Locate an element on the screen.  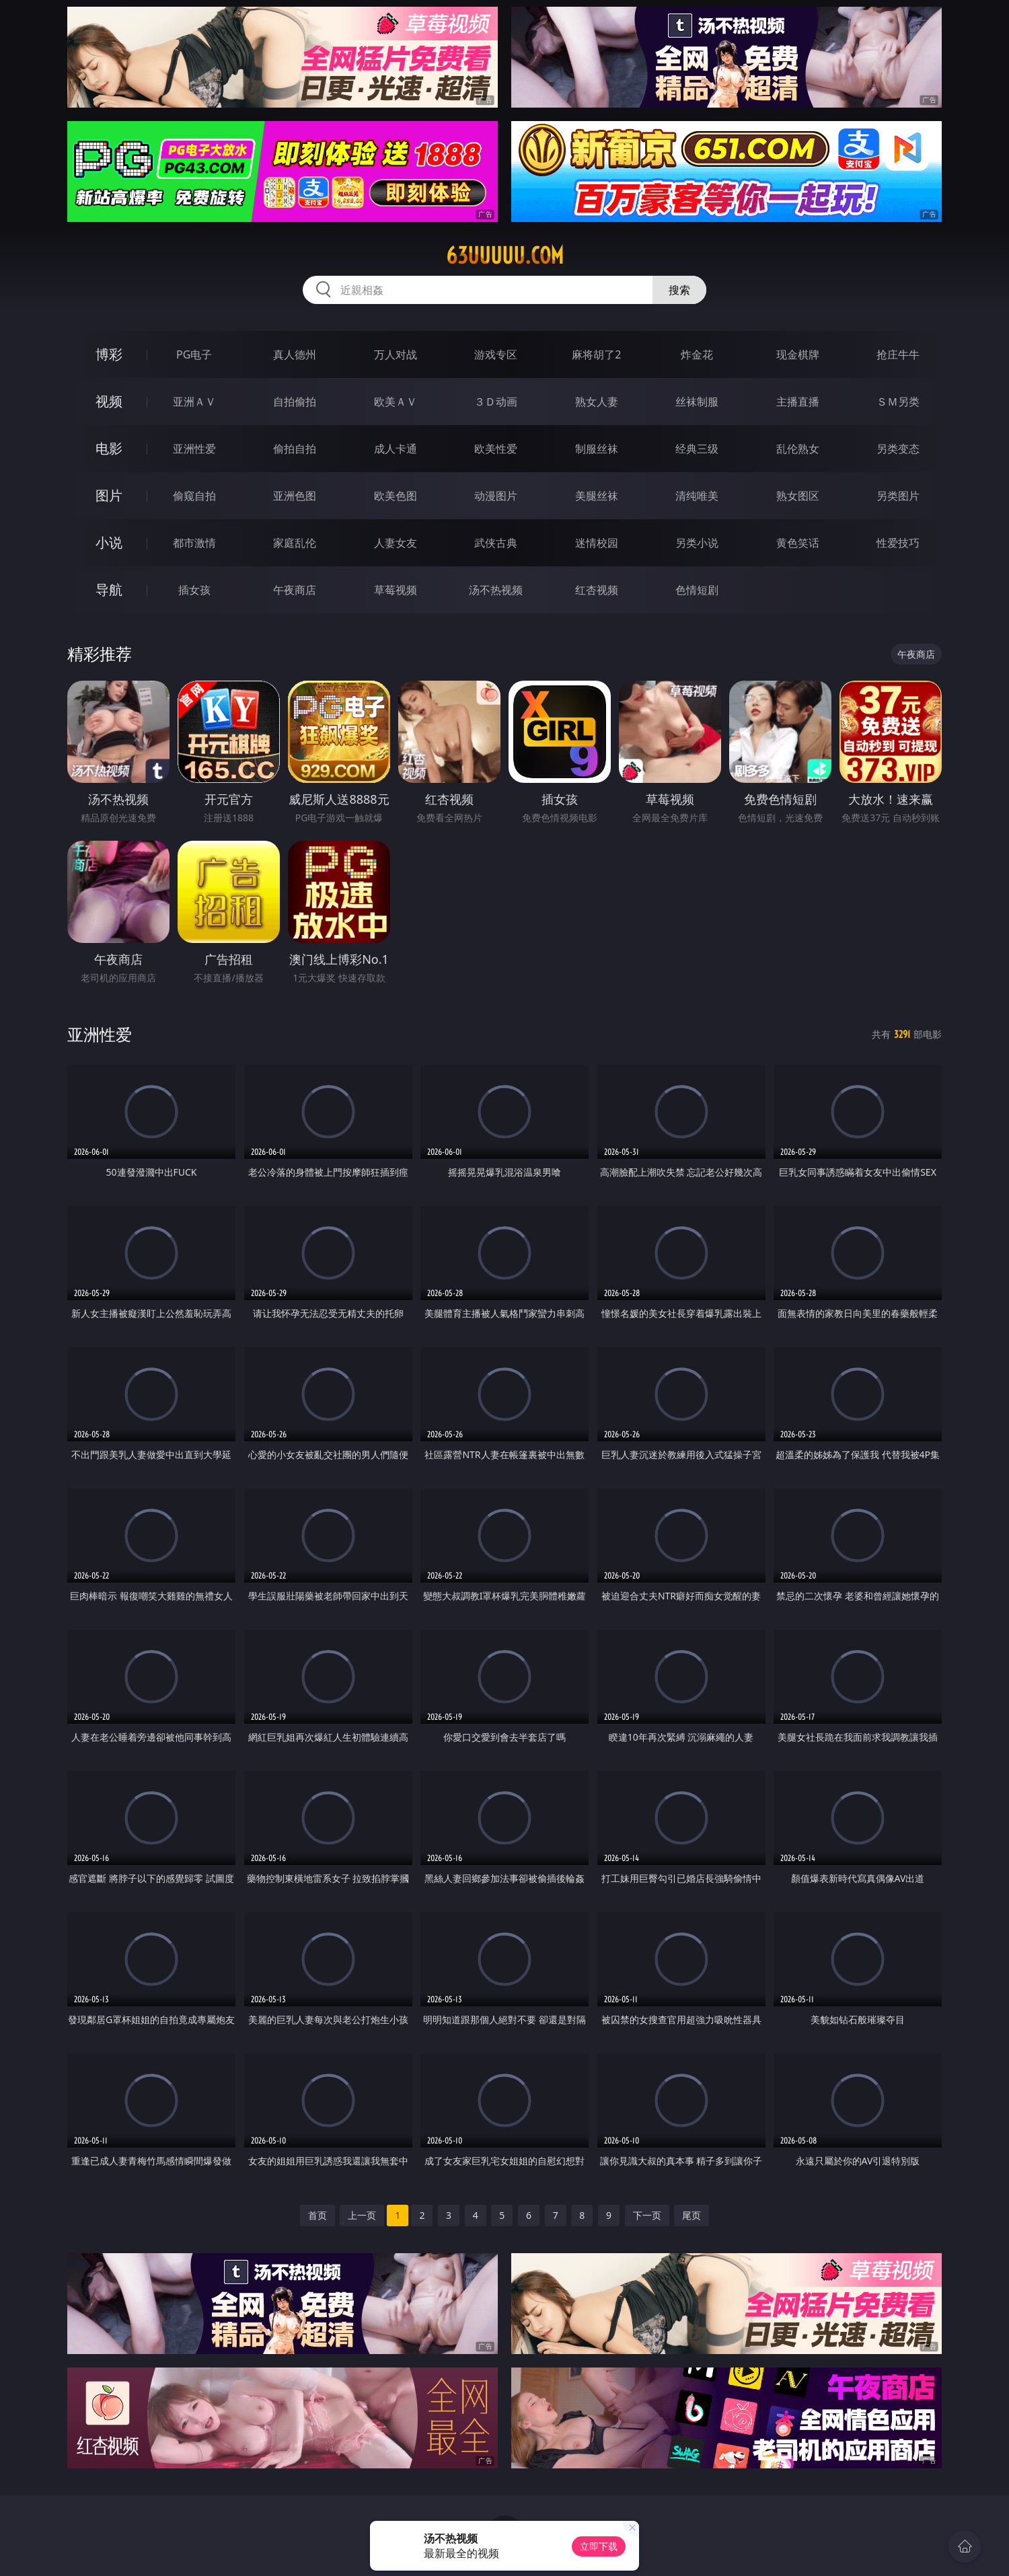
亚洲性爱 is located at coordinates (194, 448).